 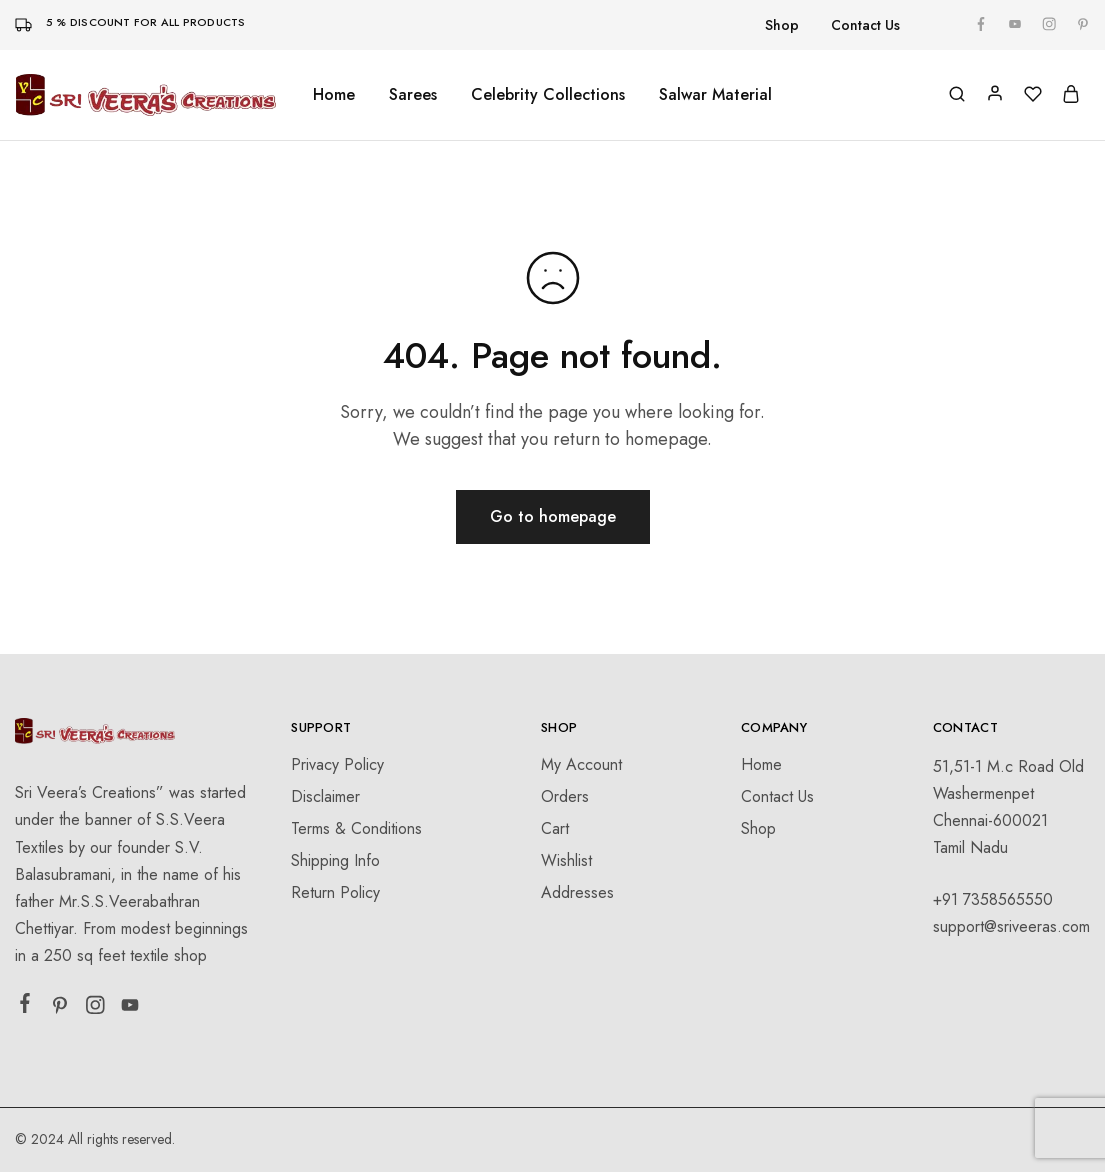 What do you see at coordinates (413, 95) in the screenshot?
I see `Sarees` at bounding box center [413, 95].